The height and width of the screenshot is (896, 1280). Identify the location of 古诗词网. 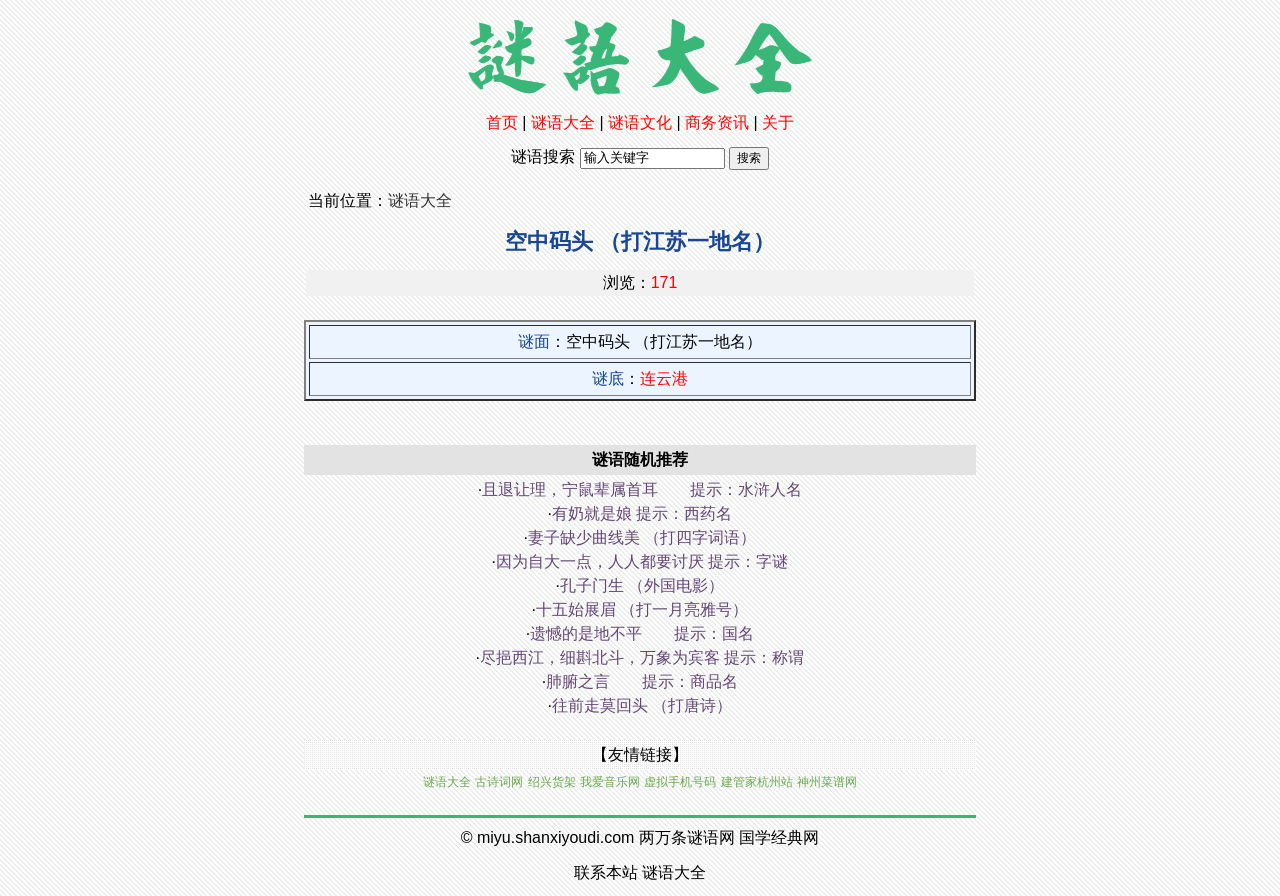
(499, 782).